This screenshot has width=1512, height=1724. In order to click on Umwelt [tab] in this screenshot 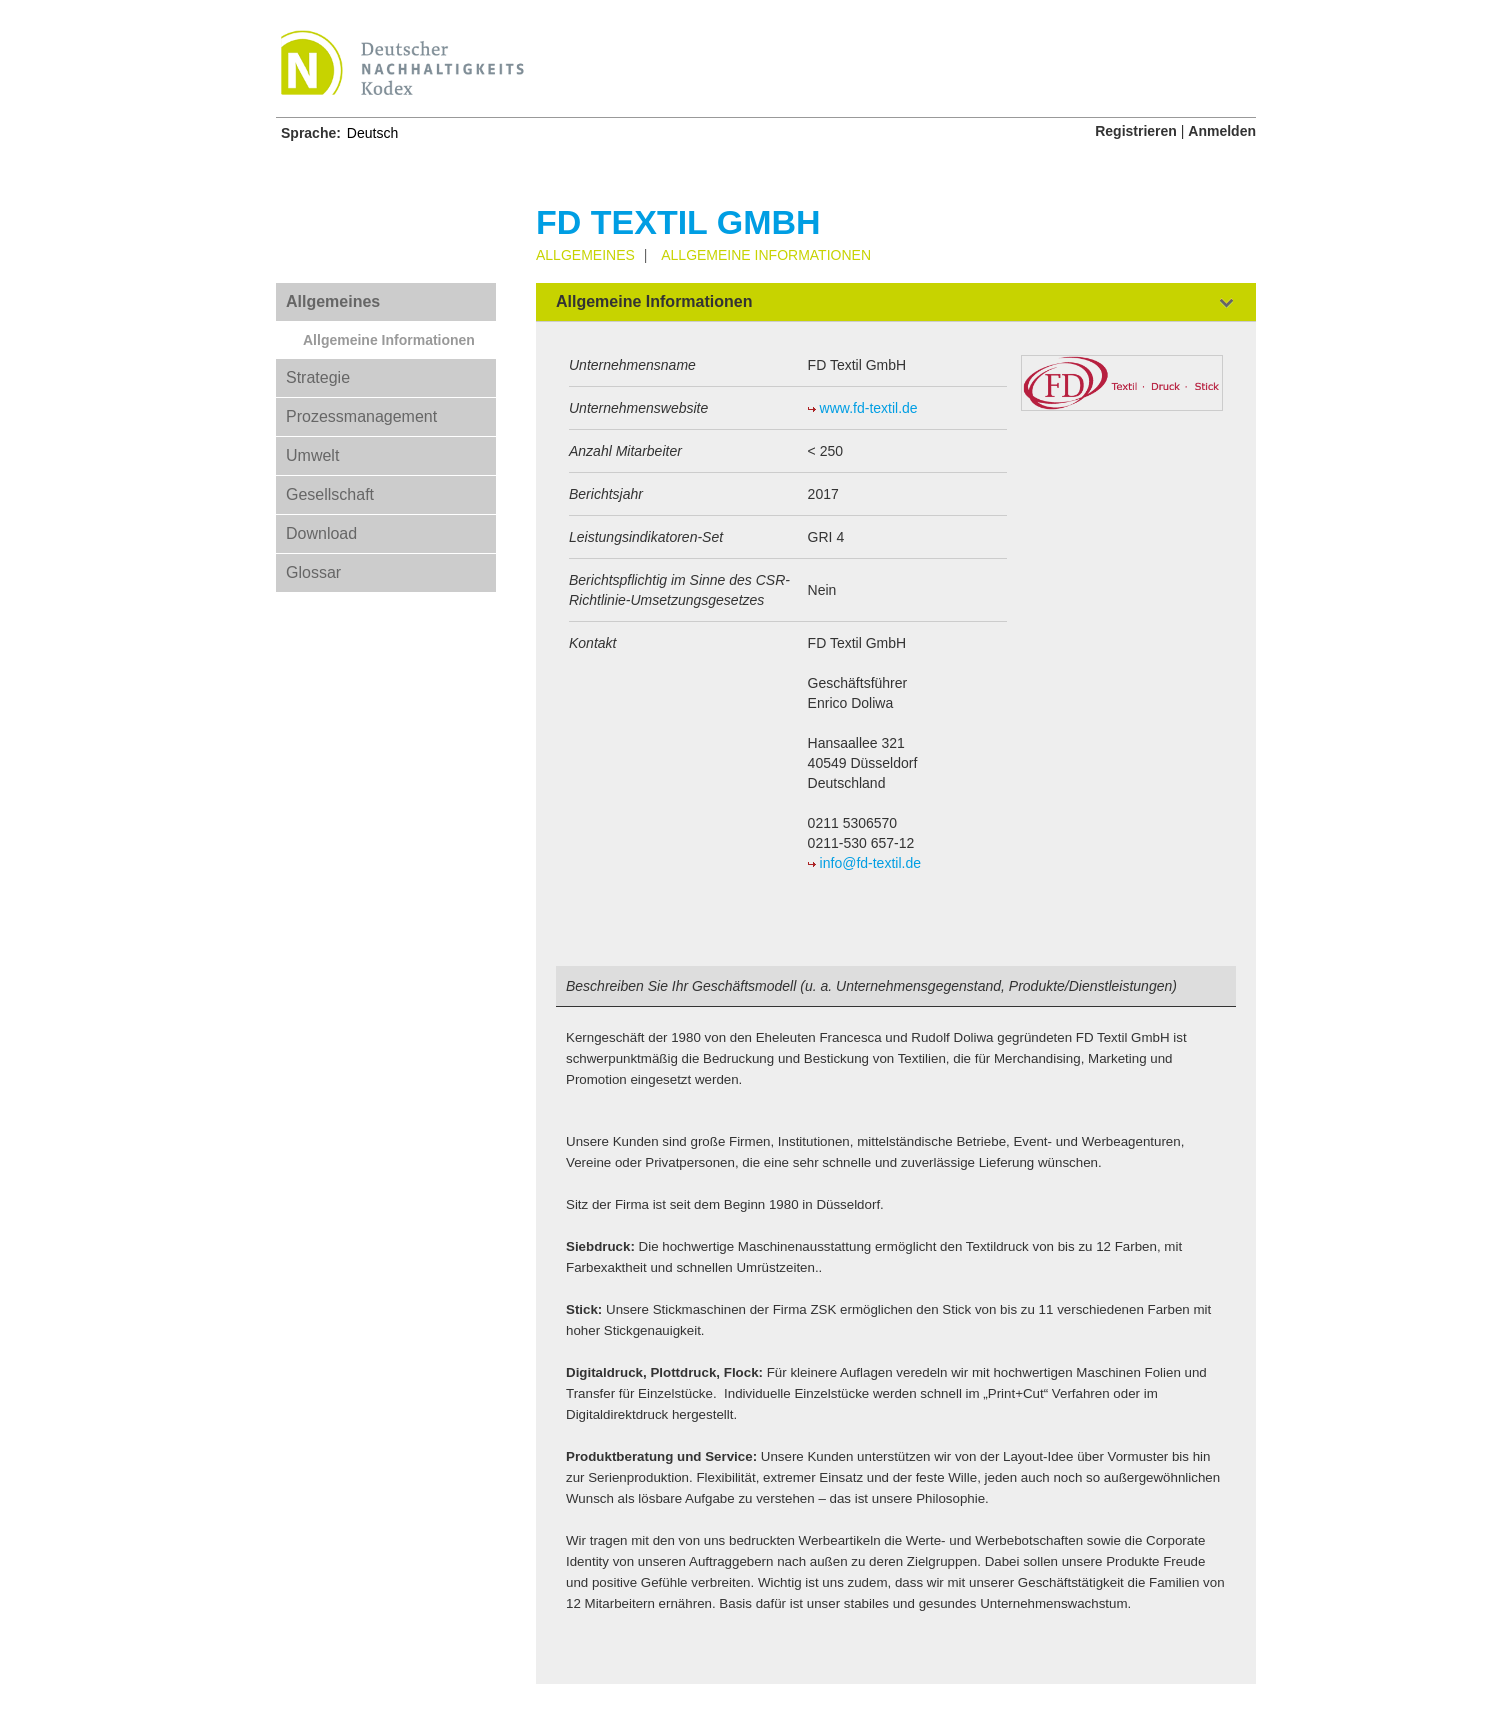, I will do `click(312, 455)`.